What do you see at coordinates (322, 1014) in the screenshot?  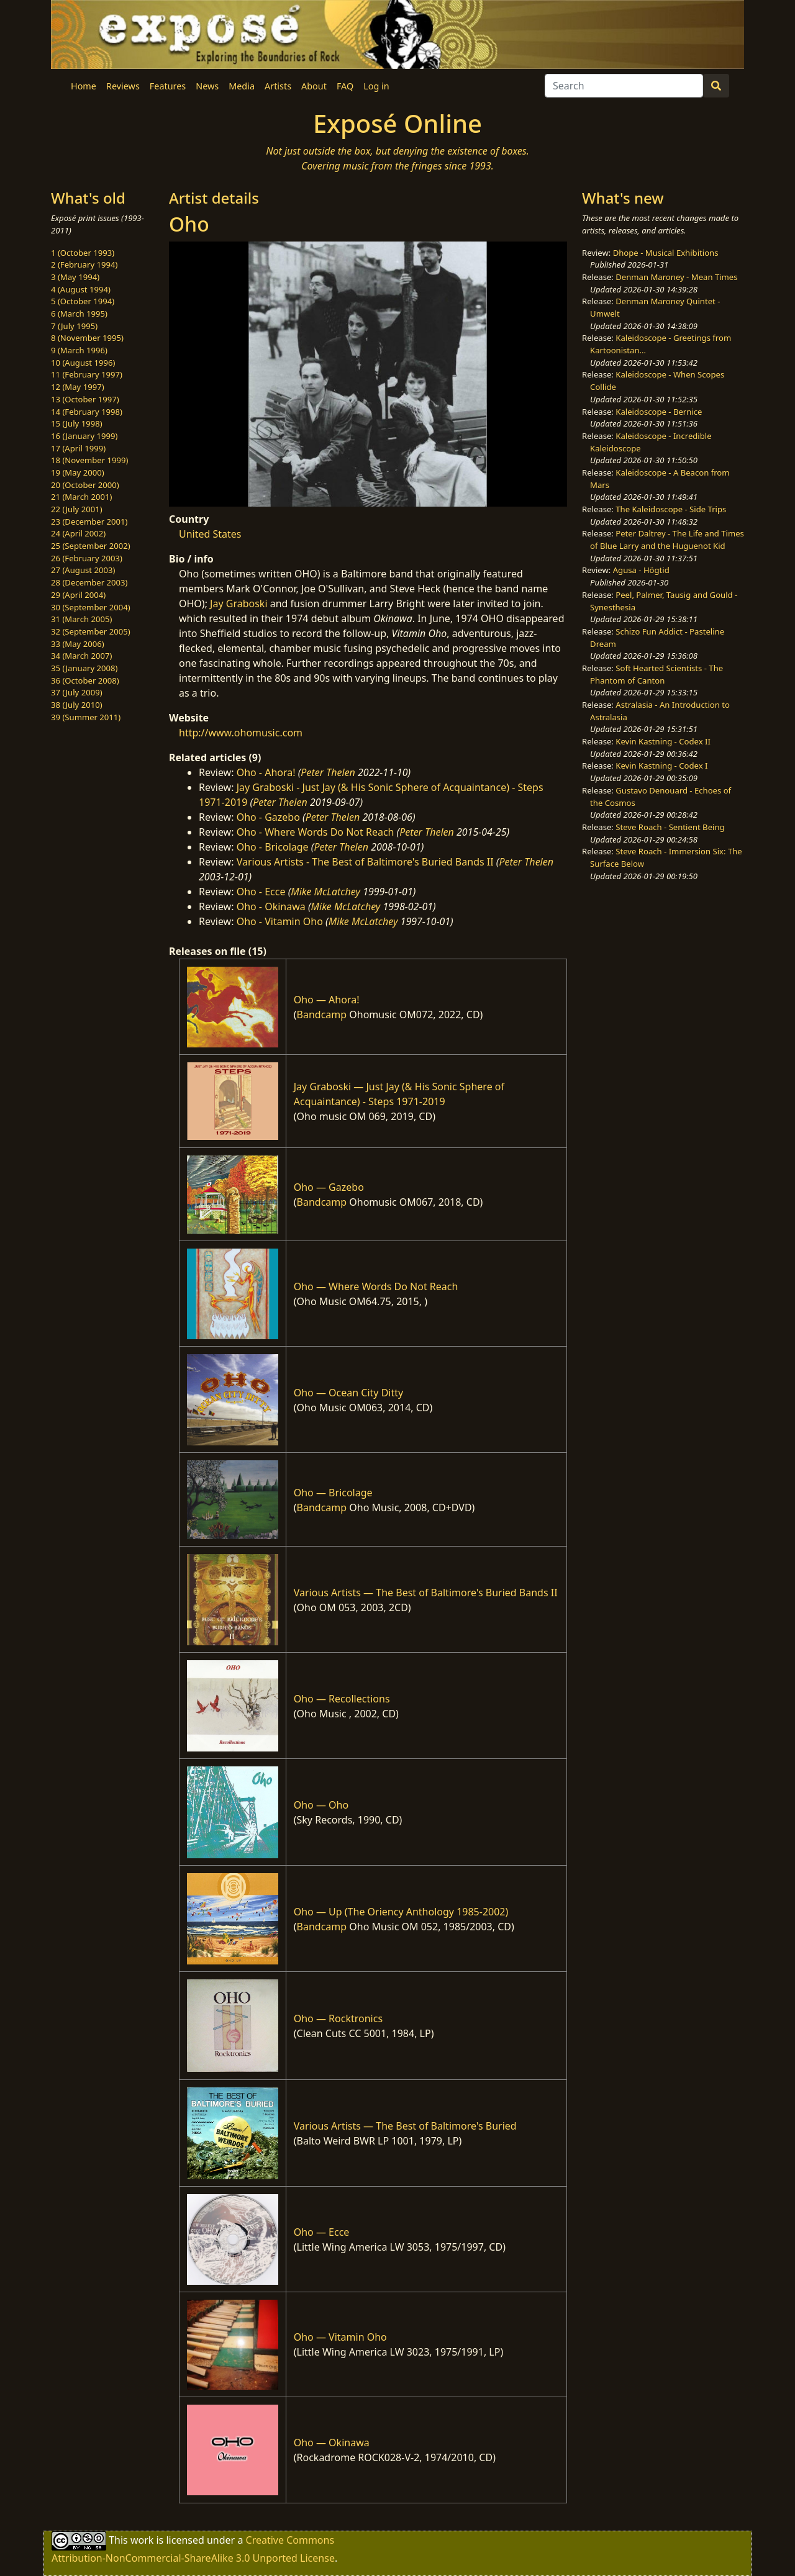 I see `Bandcamp` at bounding box center [322, 1014].